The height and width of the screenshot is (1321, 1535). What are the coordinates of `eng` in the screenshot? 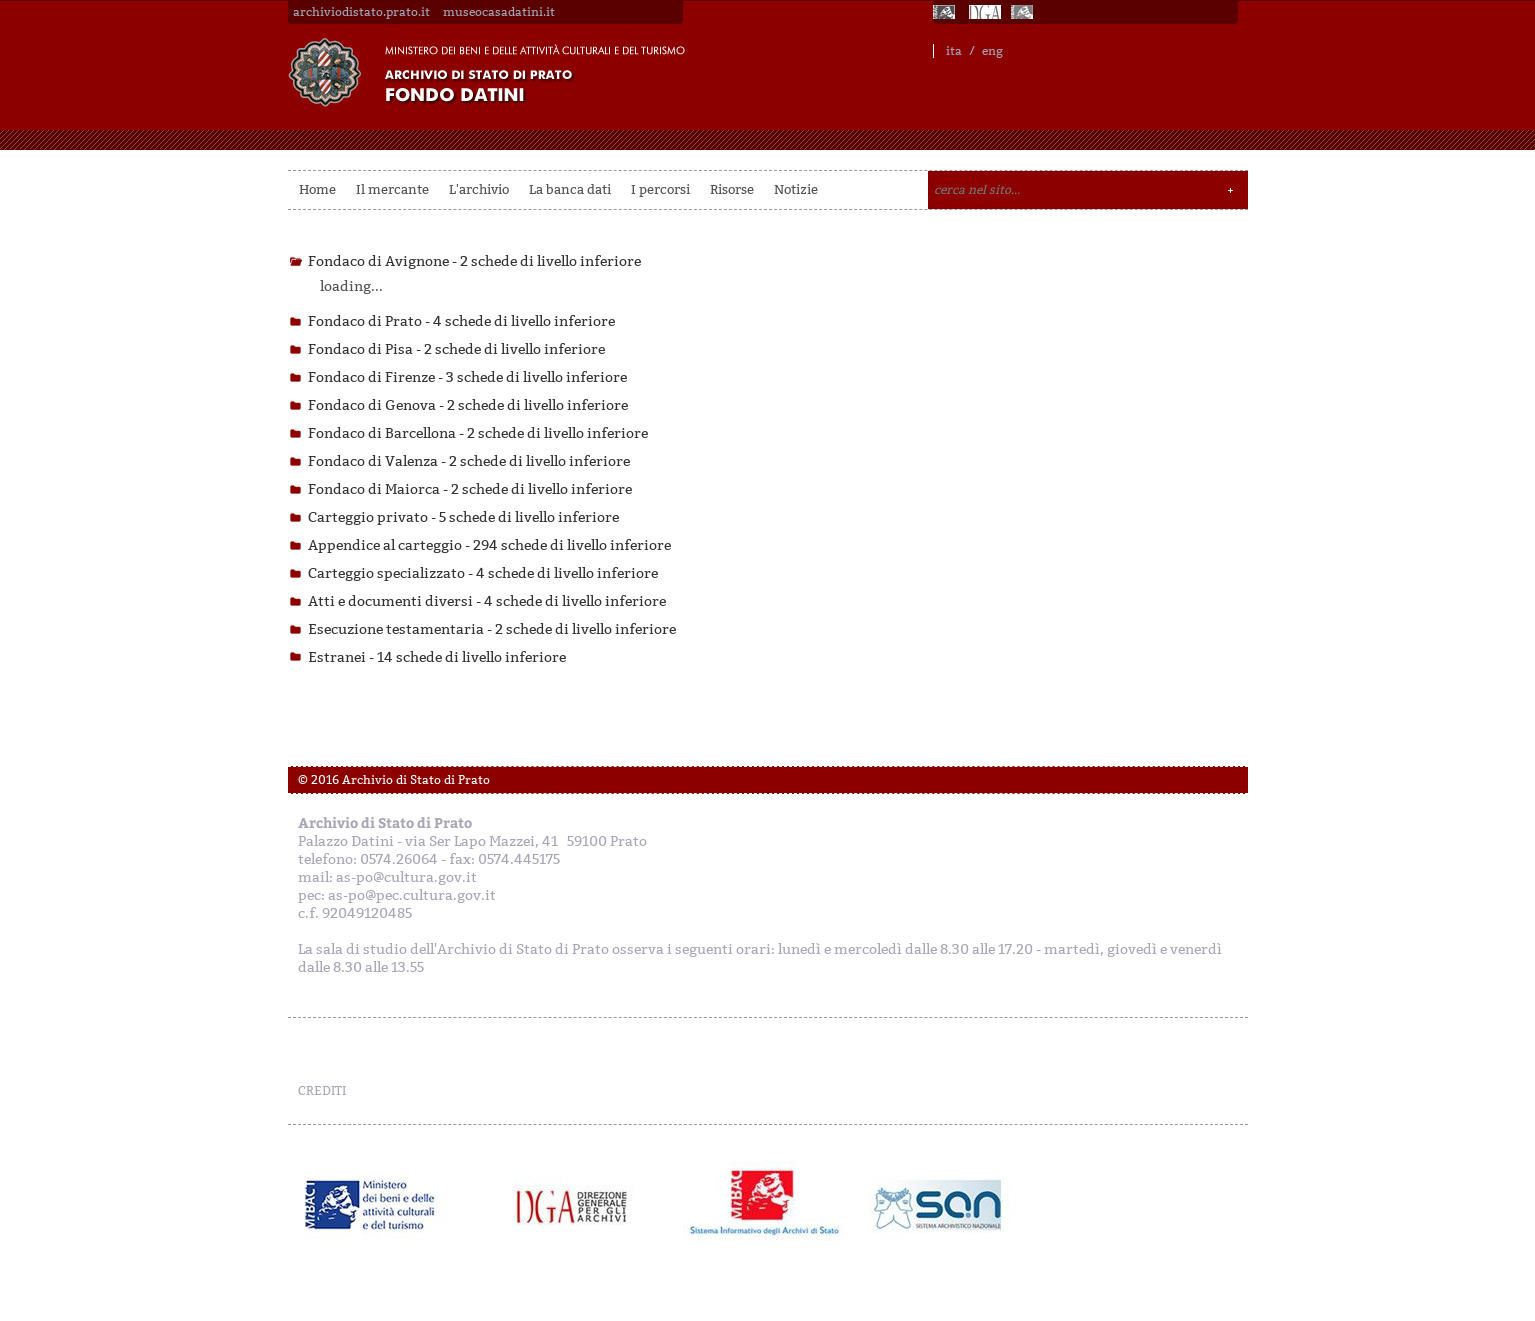 It's located at (992, 51).